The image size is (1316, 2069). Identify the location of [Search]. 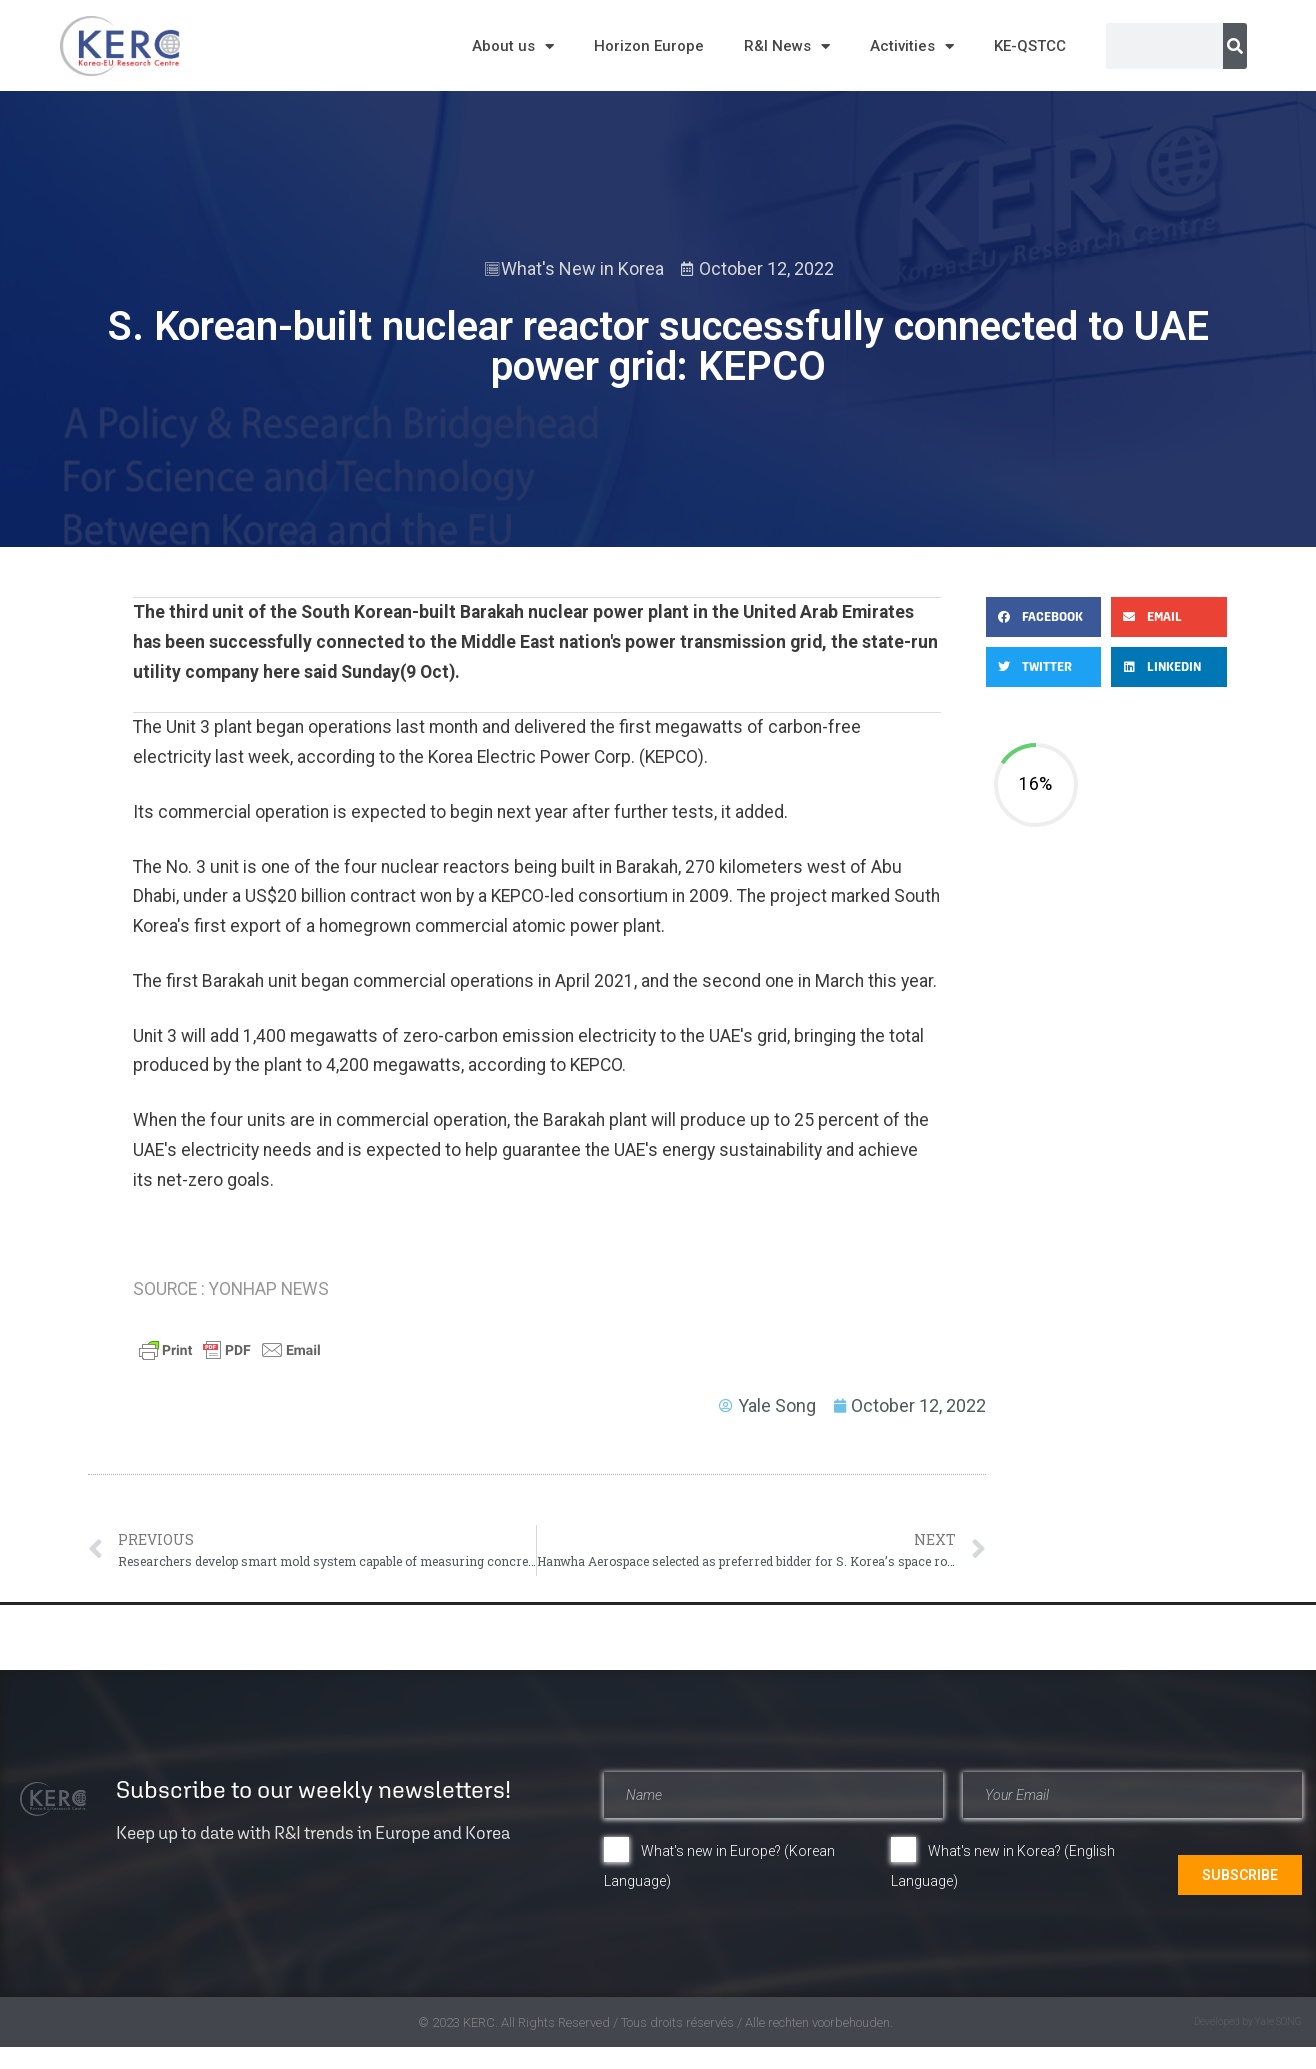
(1235, 46).